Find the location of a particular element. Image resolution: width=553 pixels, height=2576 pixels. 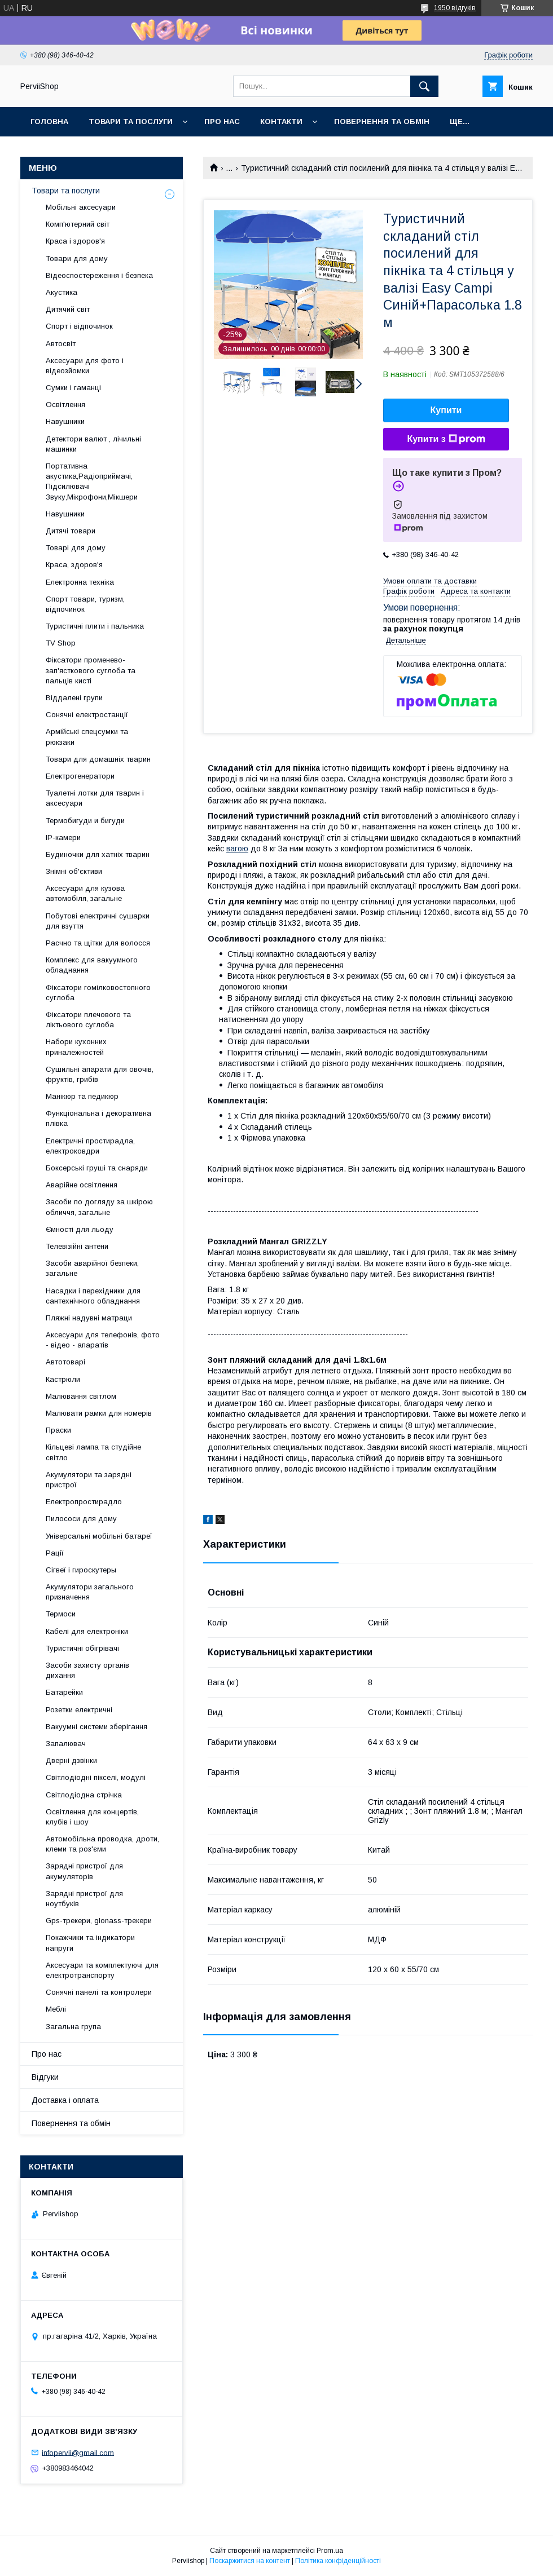

Кабелі для електроніки is located at coordinates (87, 1631).